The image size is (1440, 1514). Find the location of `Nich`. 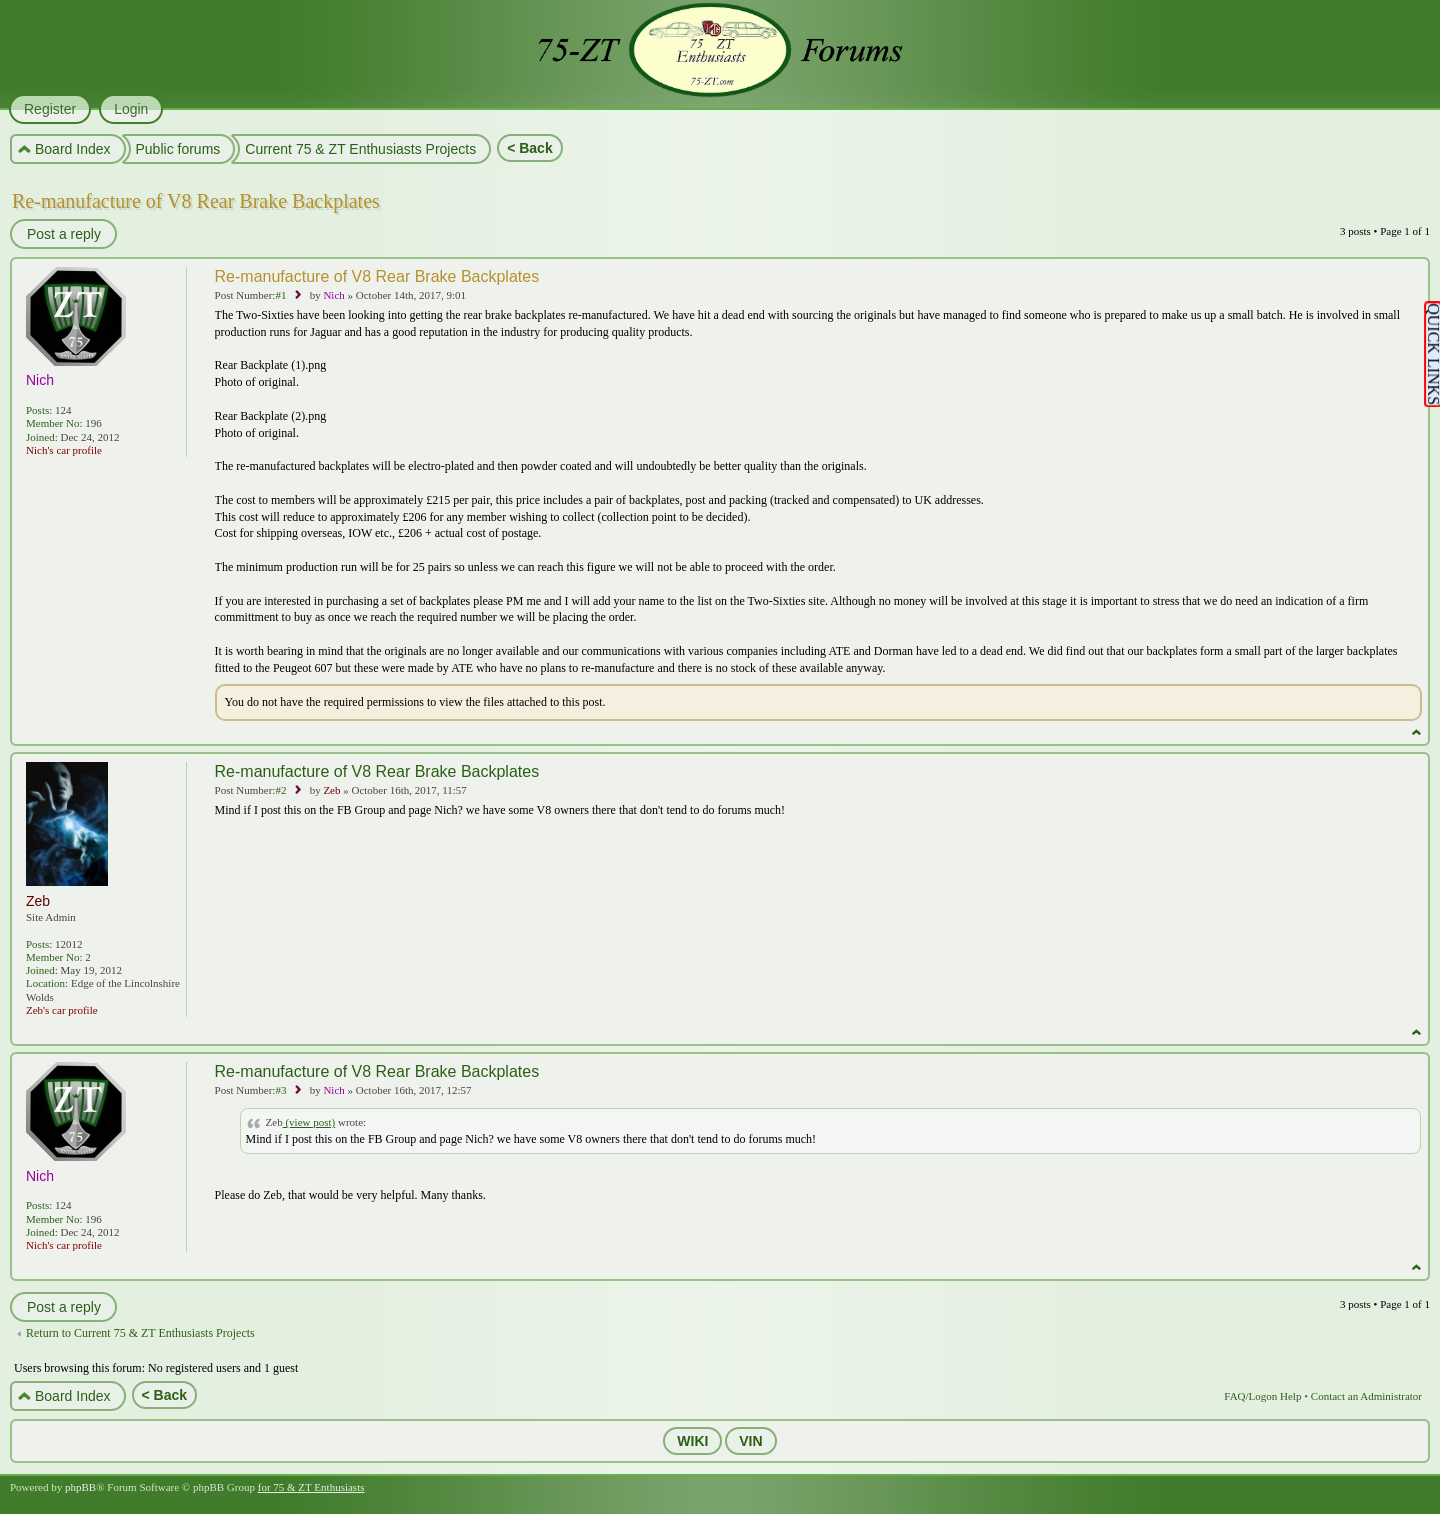

Nich is located at coordinates (333, 295).